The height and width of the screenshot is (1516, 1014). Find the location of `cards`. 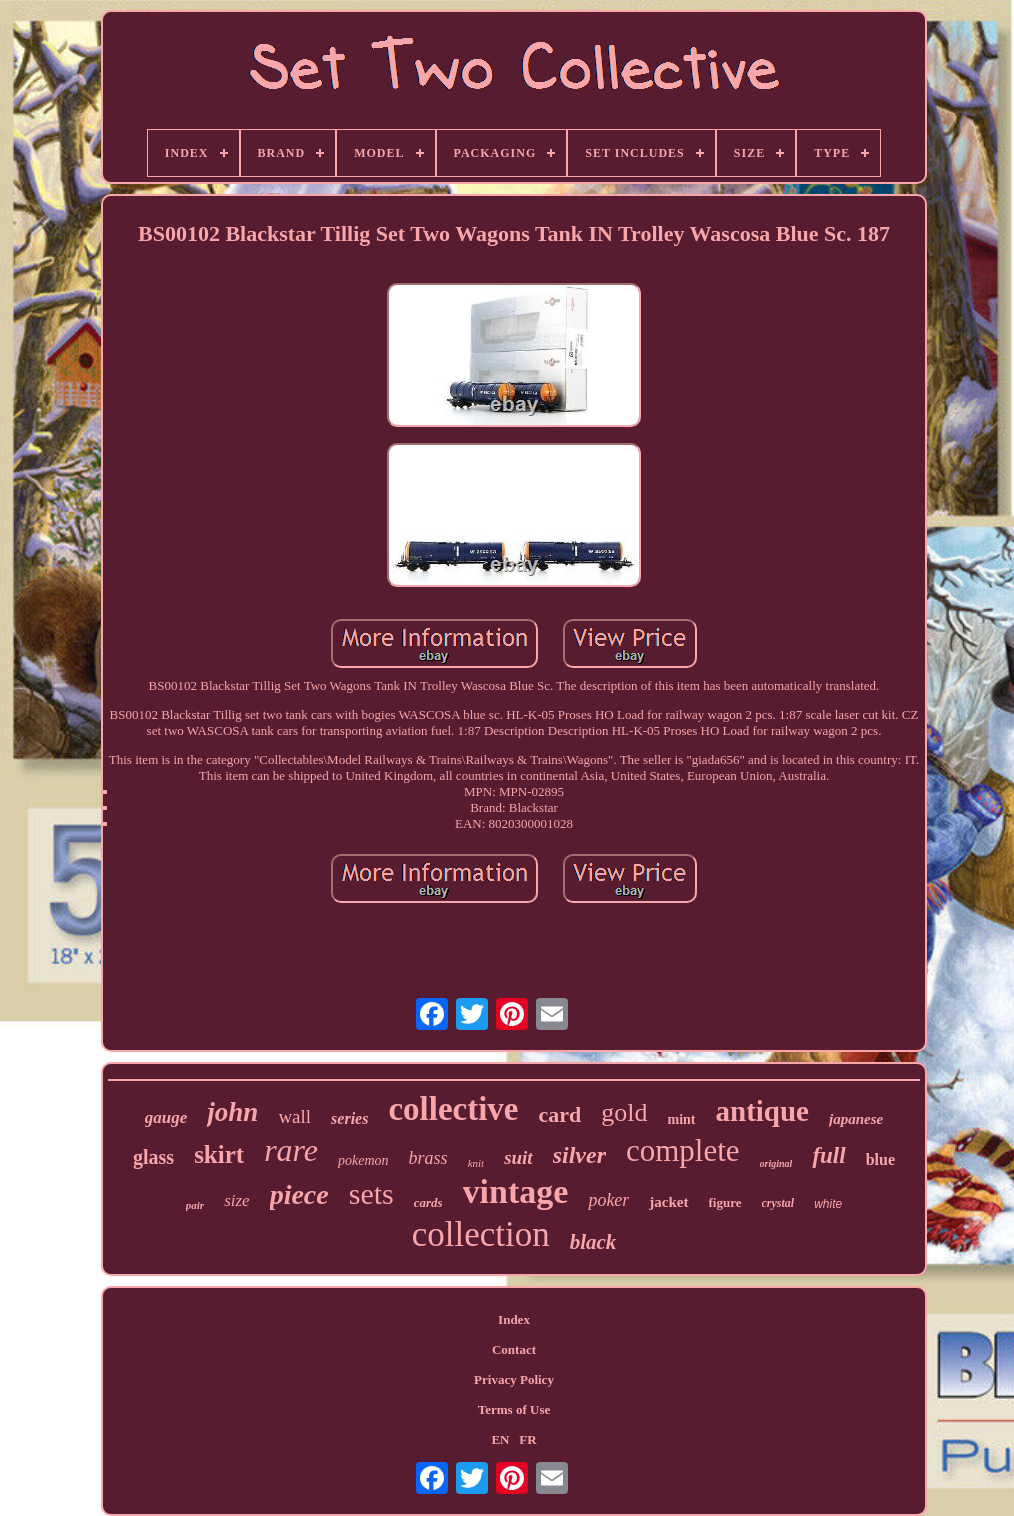

cards is located at coordinates (428, 1202).